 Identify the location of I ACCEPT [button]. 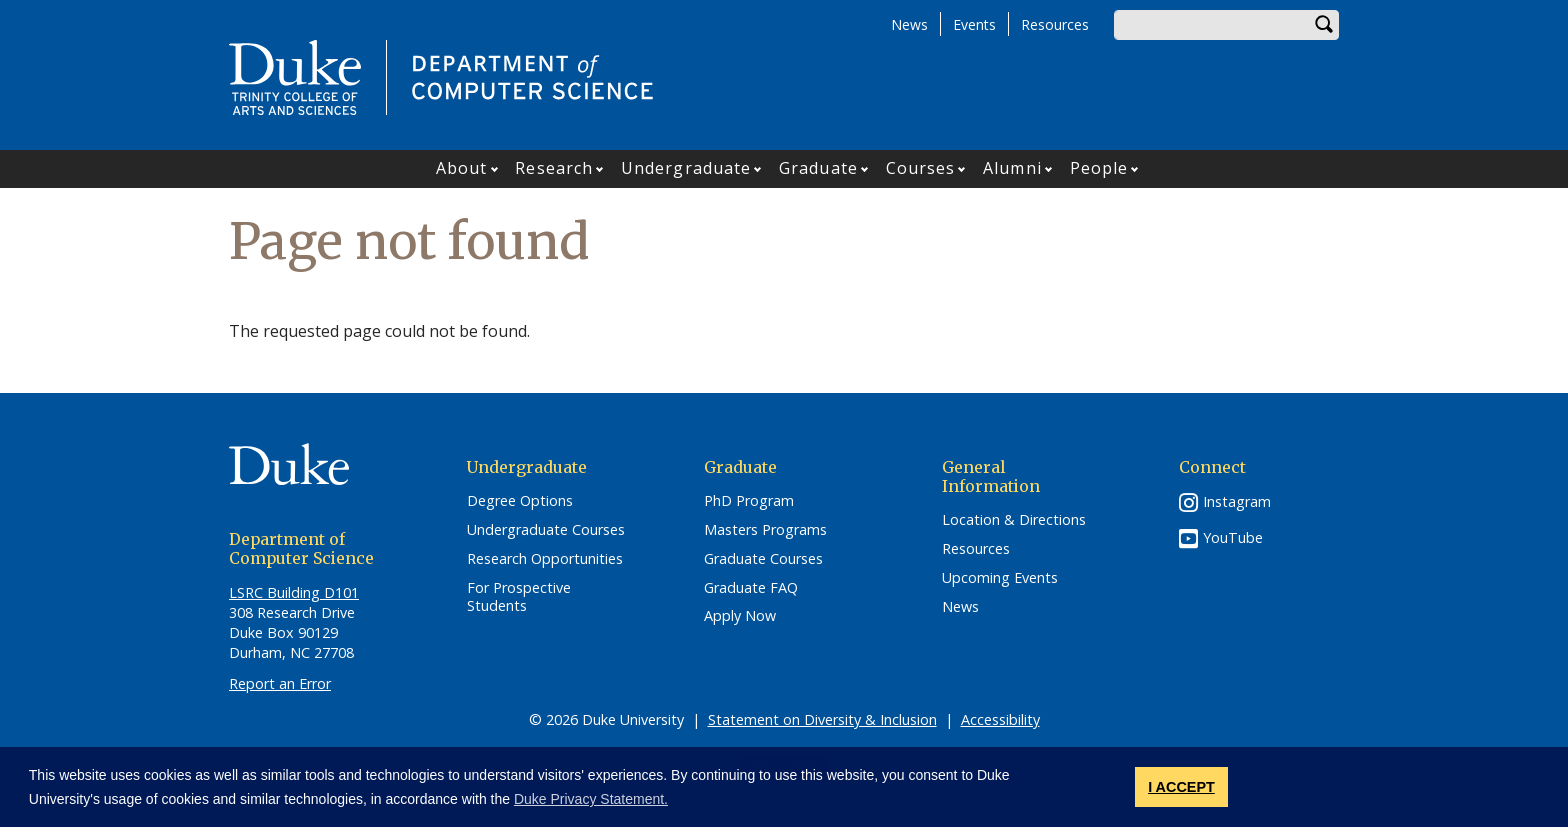
(1181, 787).